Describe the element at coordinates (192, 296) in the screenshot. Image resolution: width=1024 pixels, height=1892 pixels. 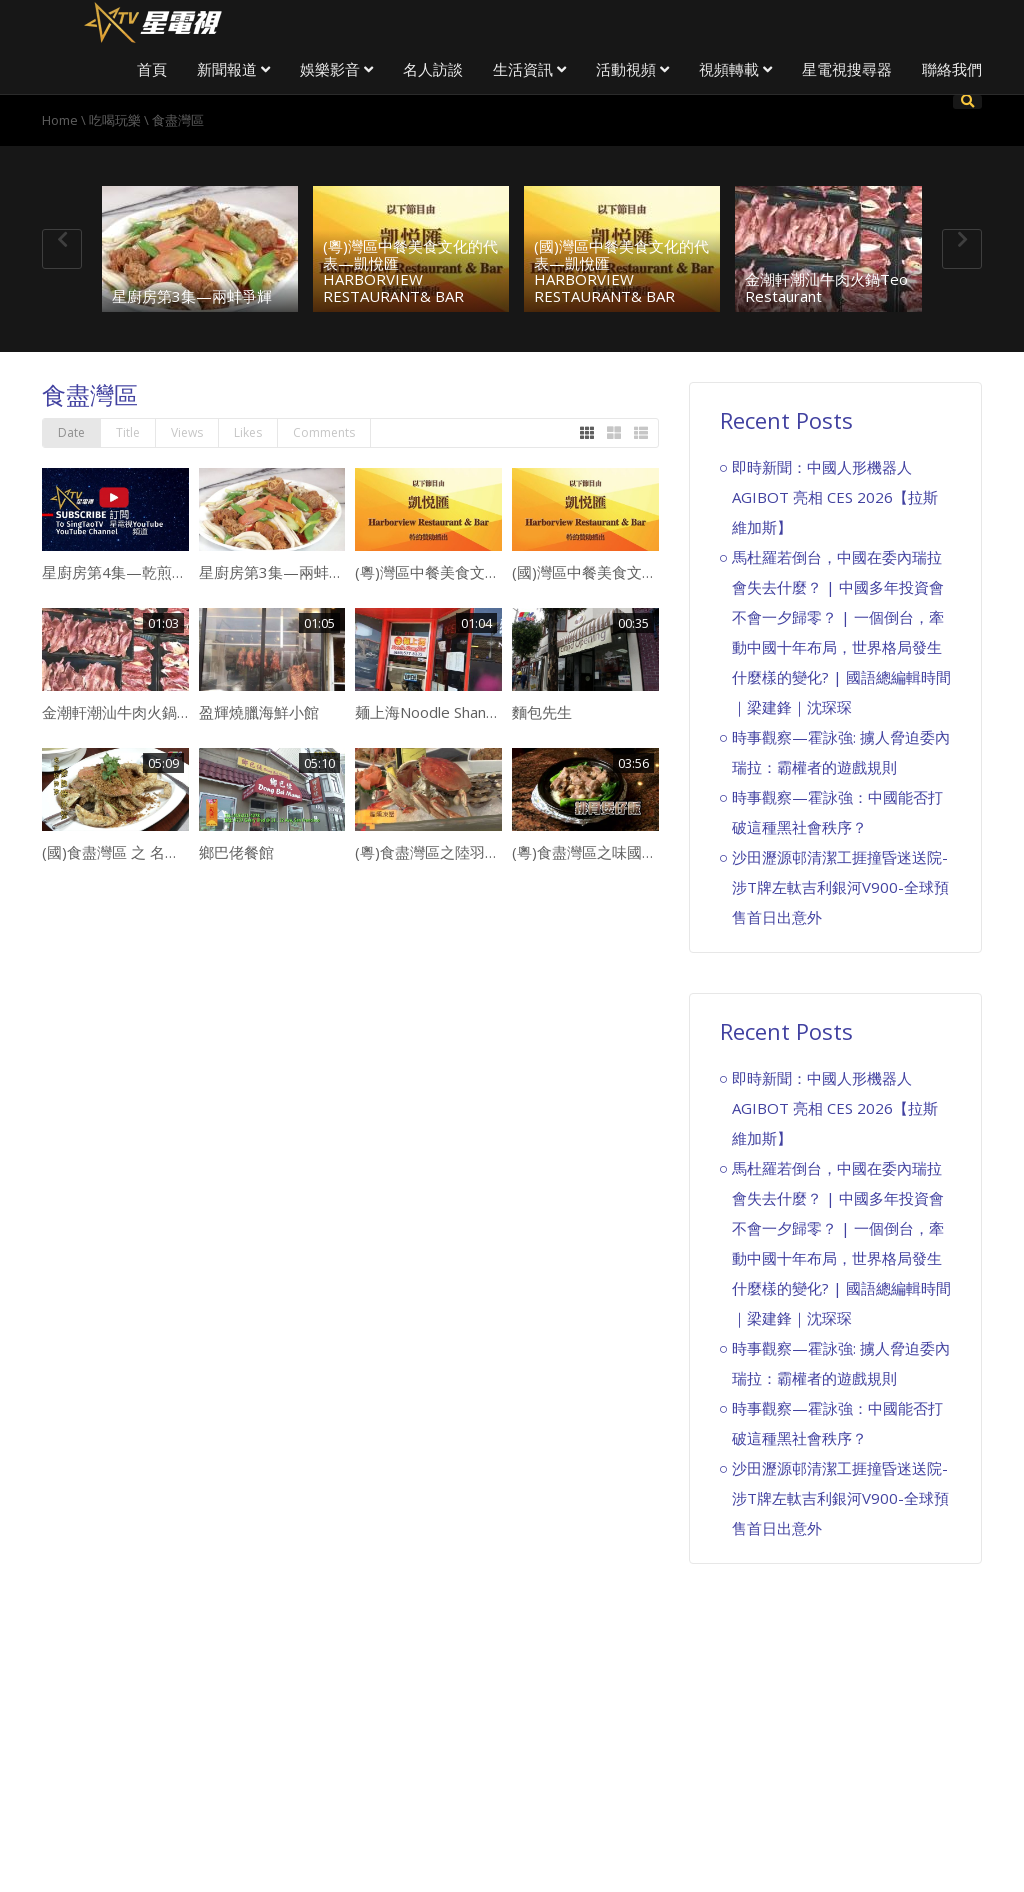
I see `星廚房第3集—兩蚌爭輝` at that location.